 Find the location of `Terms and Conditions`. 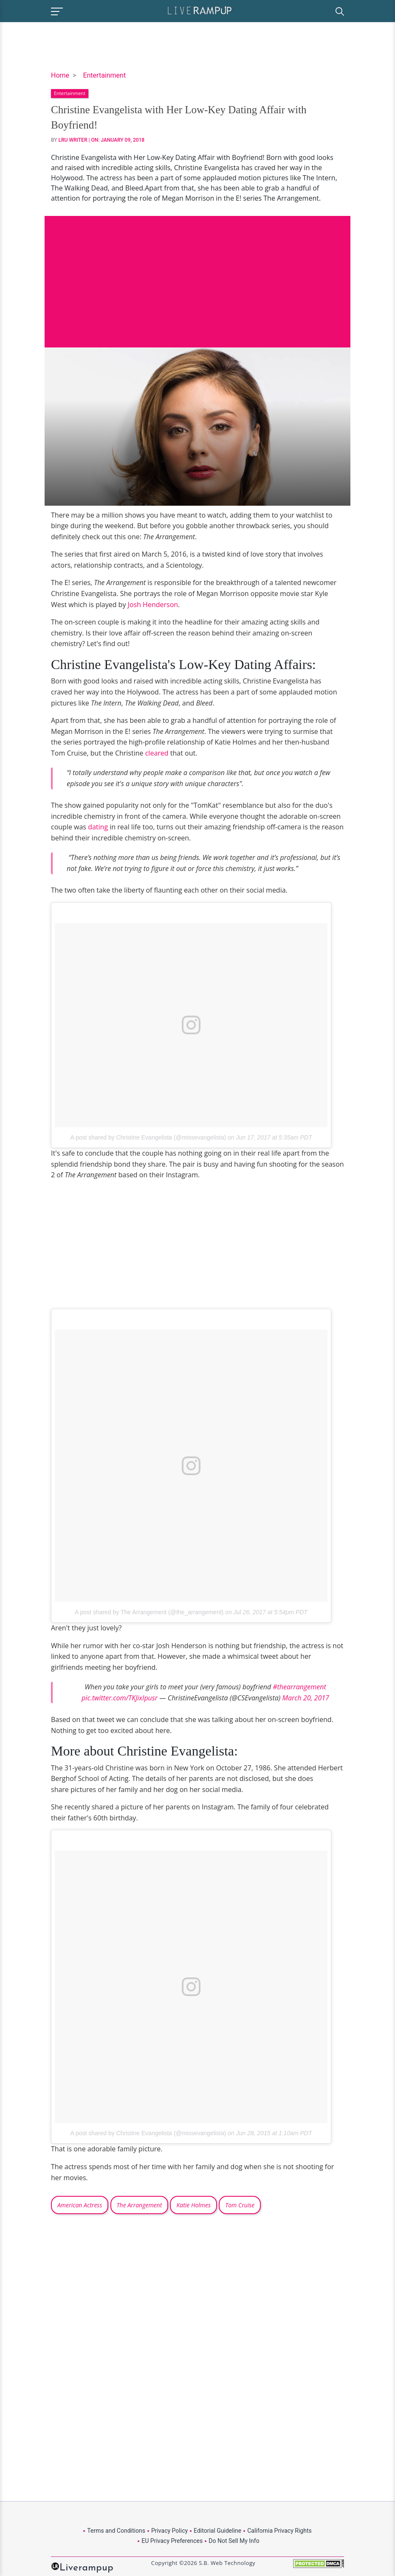

Terms and Conditions is located at coordinates (116, 2530).